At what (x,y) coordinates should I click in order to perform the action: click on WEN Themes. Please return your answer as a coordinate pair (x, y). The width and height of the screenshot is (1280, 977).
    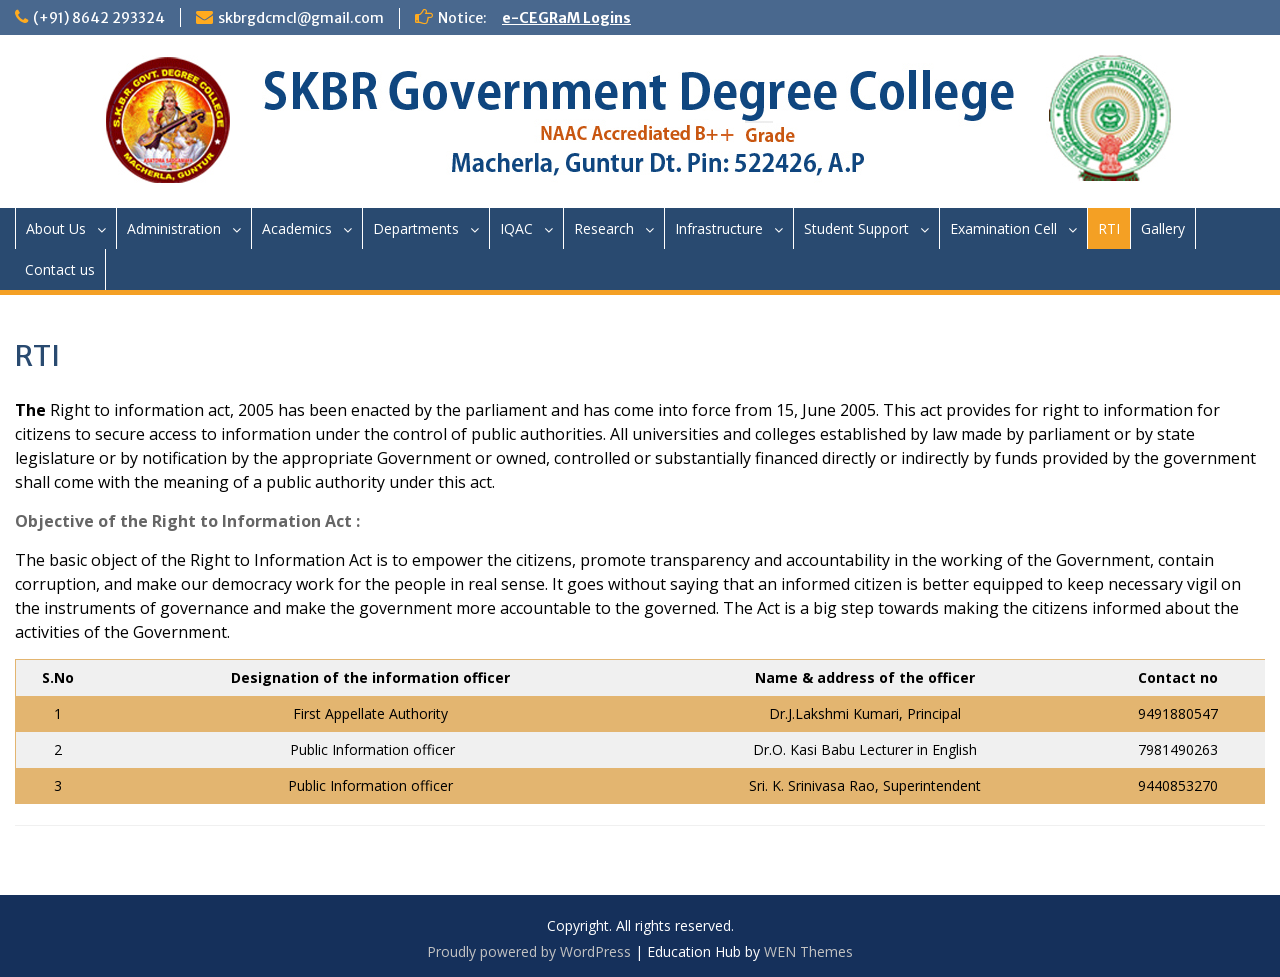
    Looking at the image, I should click on (808, 951).